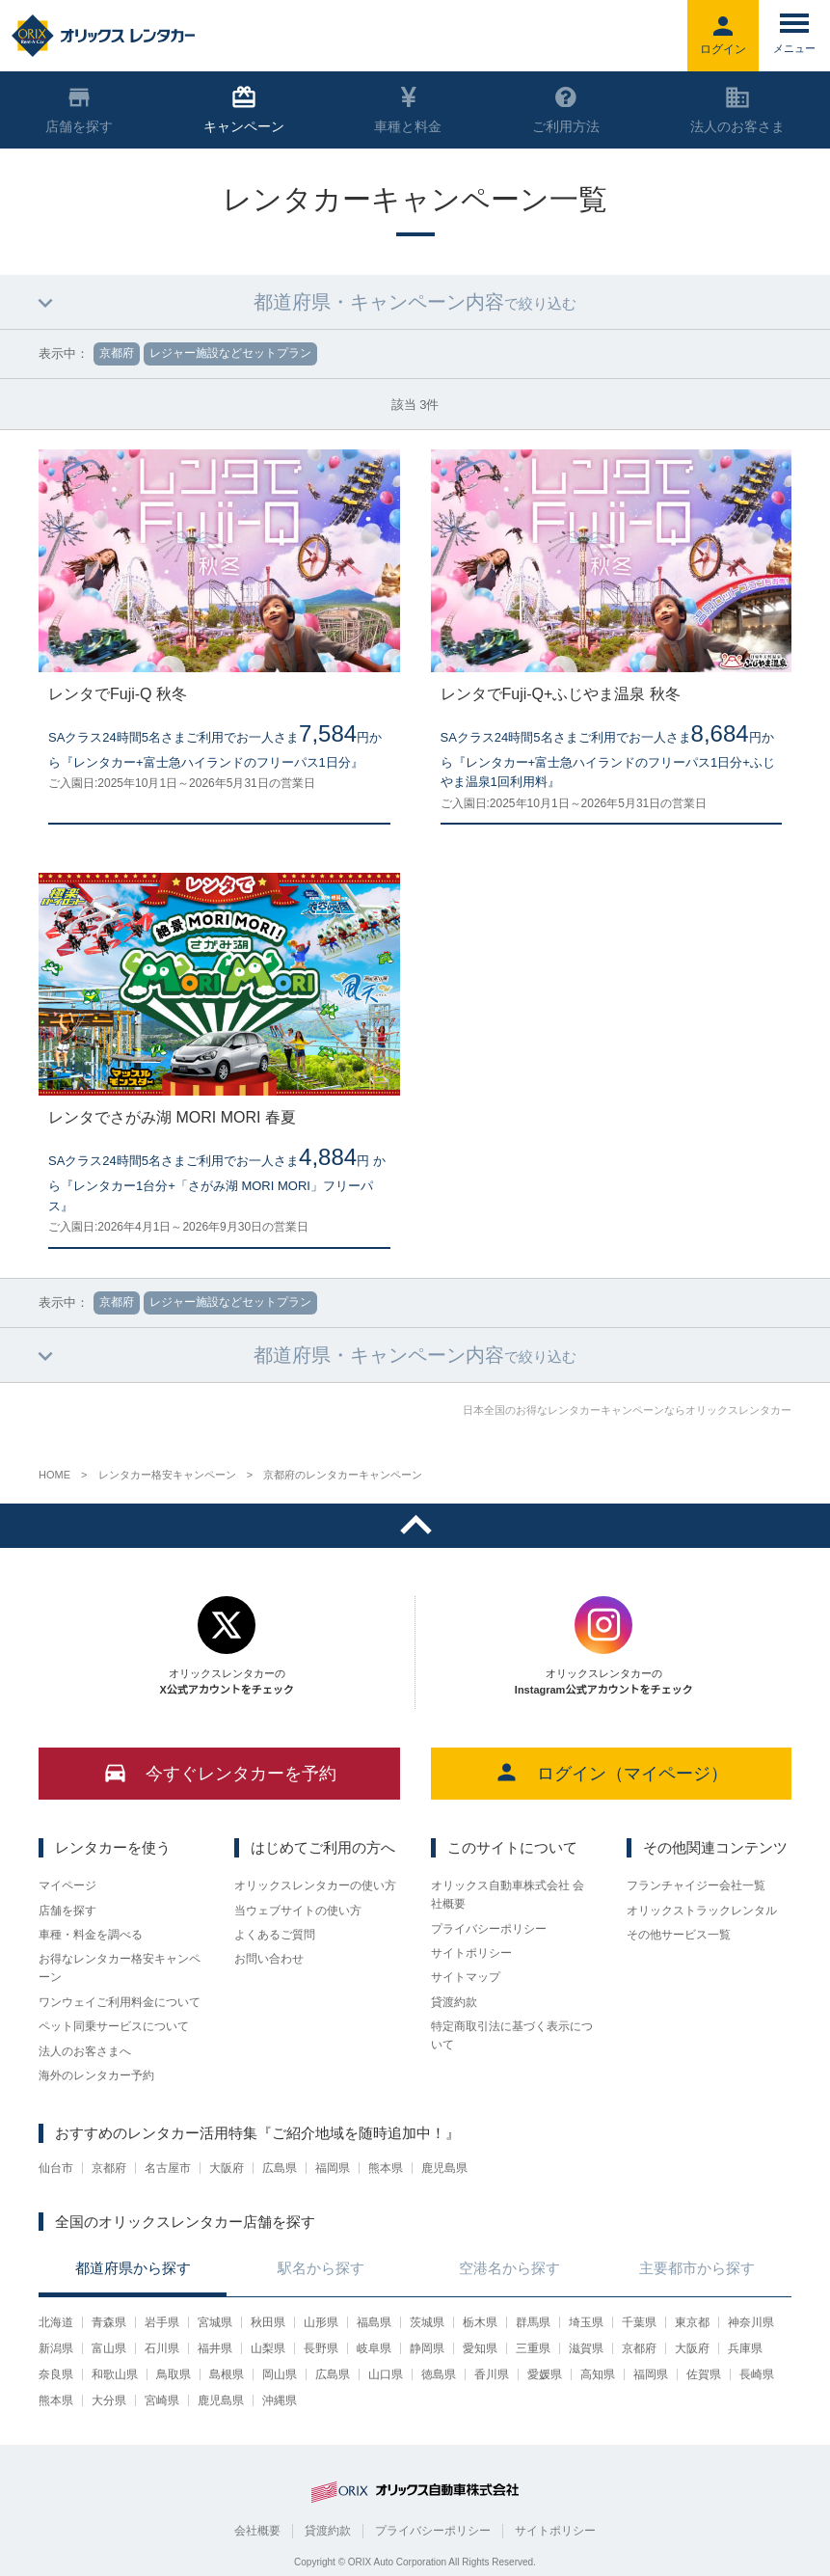  Describe the element at coordinates (737, 110) in the screenshot. I see `法人のお客さま` at that location.